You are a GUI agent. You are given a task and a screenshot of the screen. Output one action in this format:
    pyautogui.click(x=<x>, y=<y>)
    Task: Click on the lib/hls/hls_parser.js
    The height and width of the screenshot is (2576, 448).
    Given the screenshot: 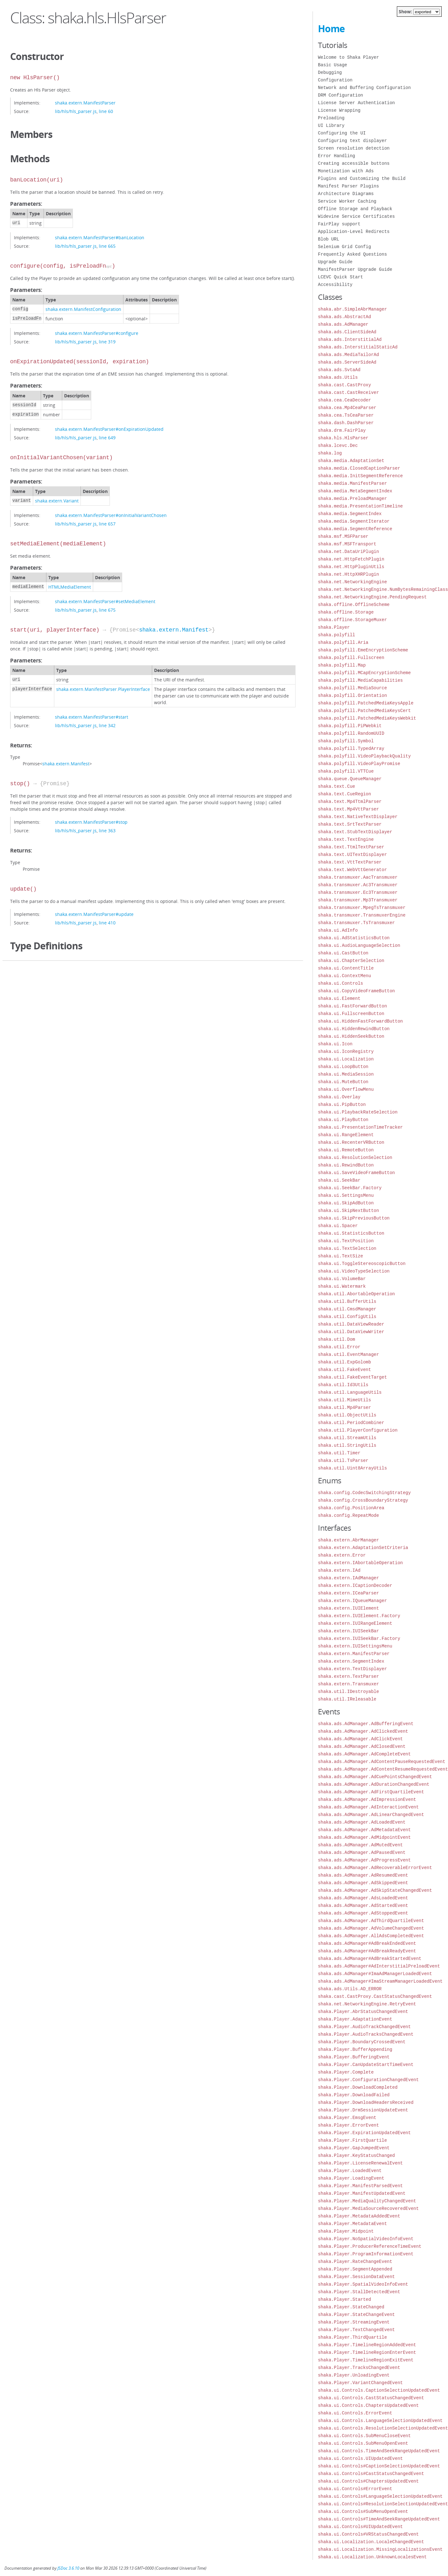 What is the action you would take?
    pyautogui.click(x=76, y=111)
    